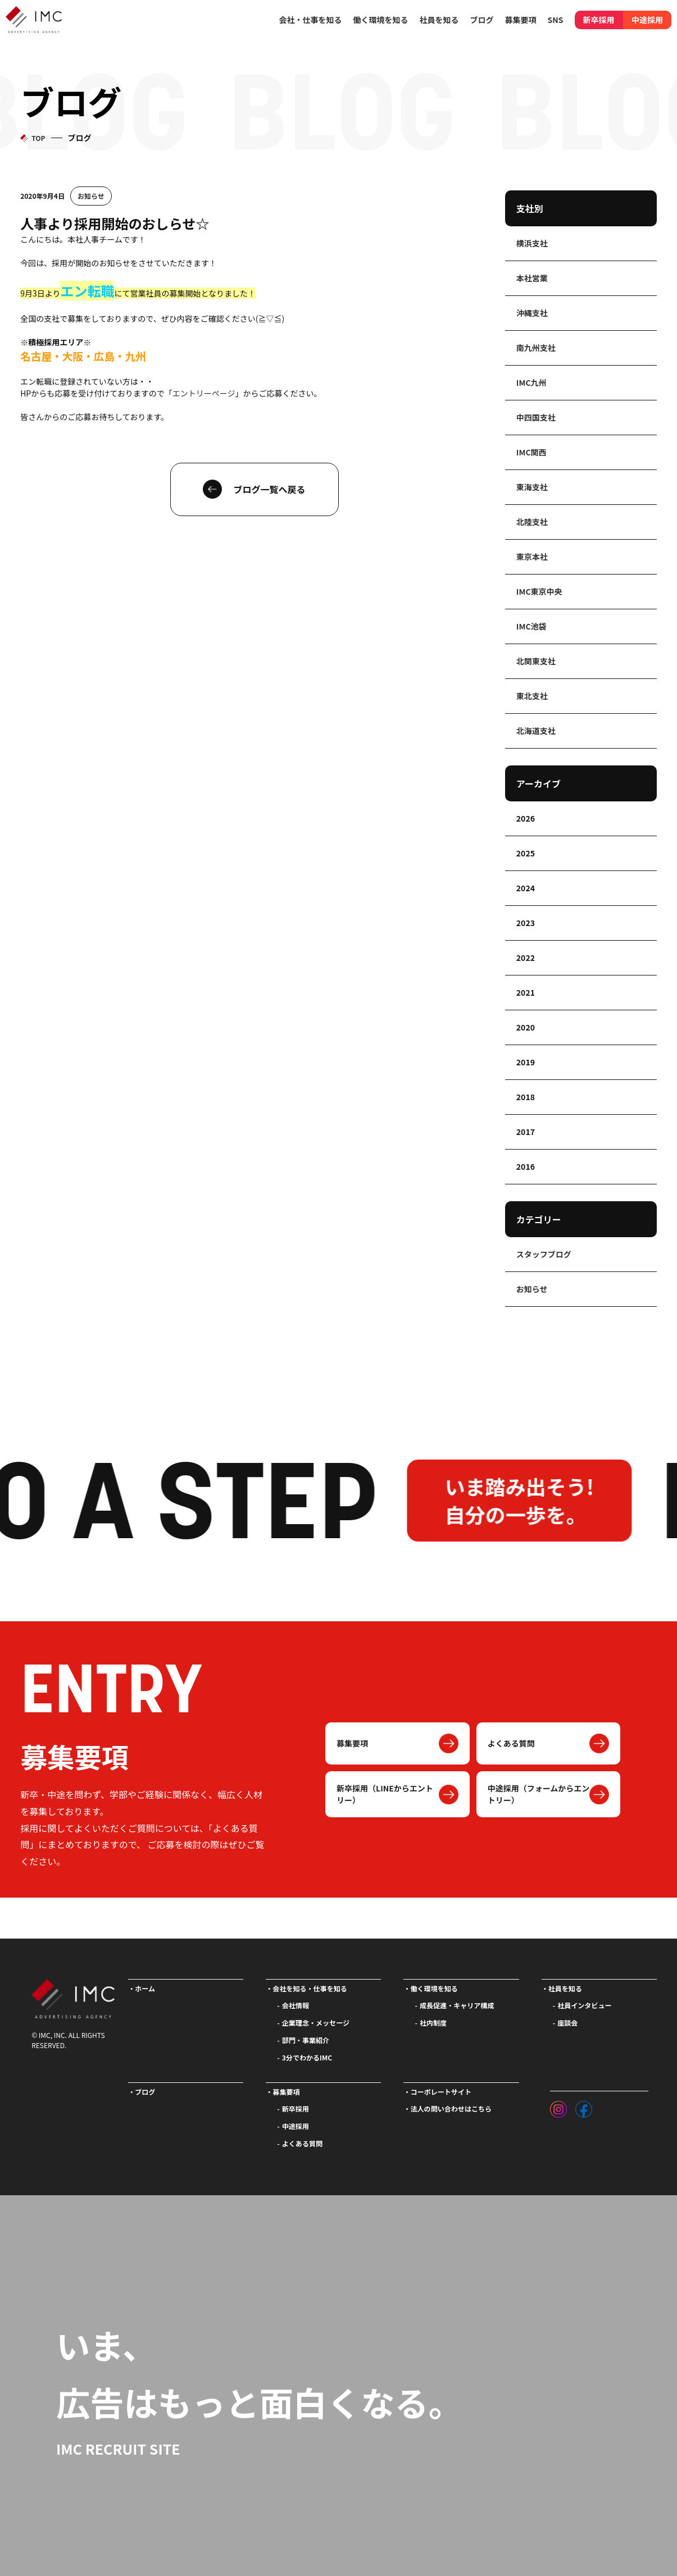 Image resolution: width=677 pixels, height=2576 pixels. Describe the element at coordinates (295, 2005) in the screenshot. I see `会社情報` at that location.